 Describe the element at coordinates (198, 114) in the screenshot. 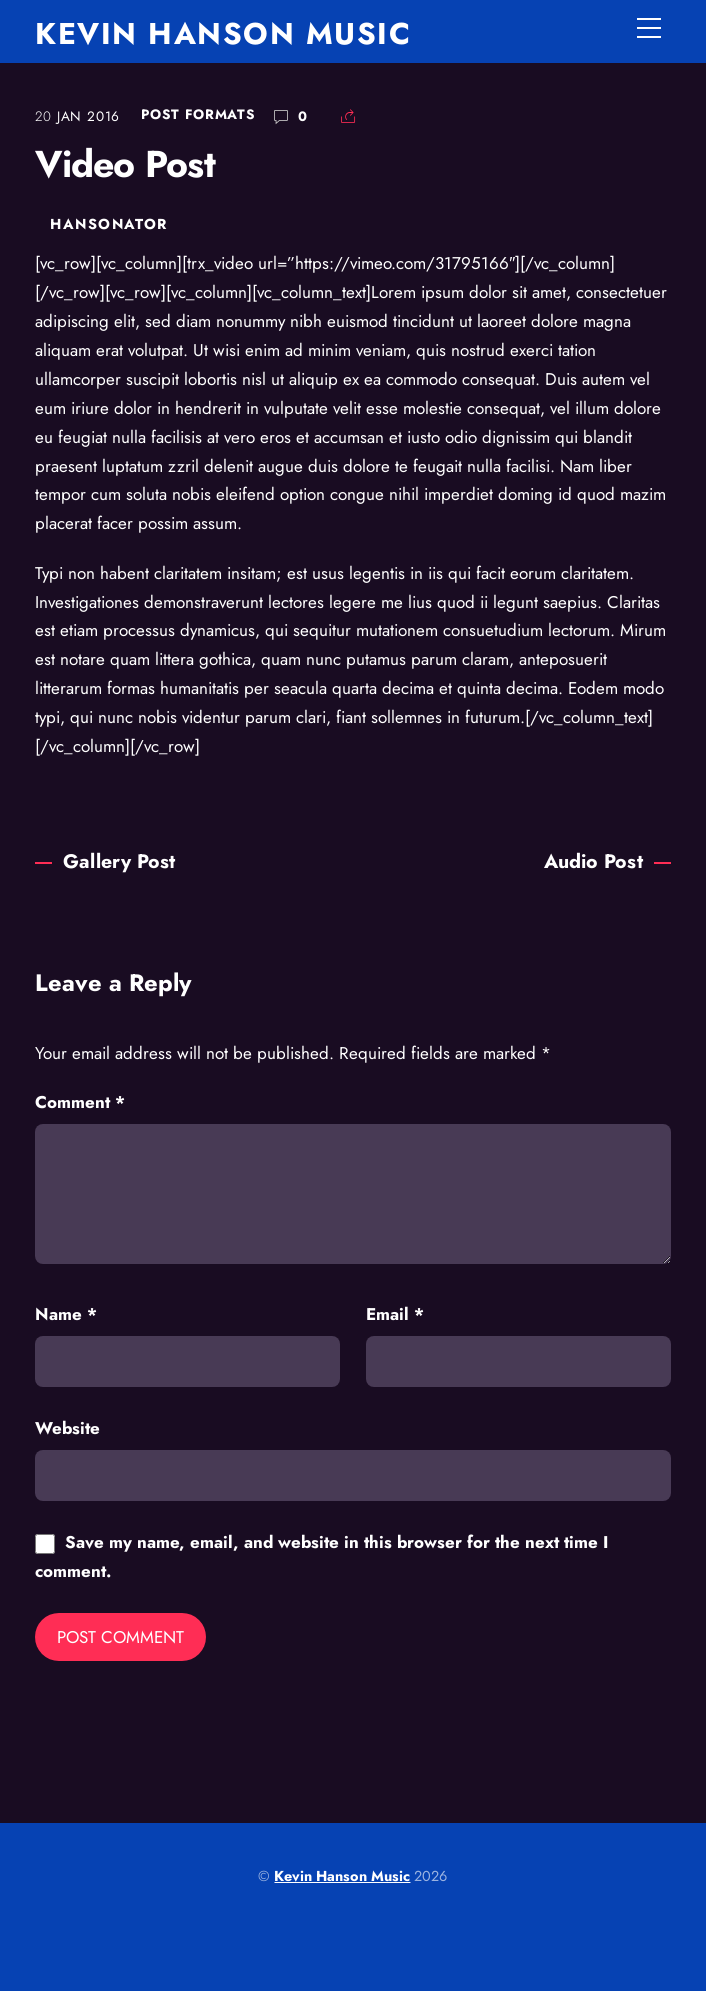

I see `Post Formats` at that location.